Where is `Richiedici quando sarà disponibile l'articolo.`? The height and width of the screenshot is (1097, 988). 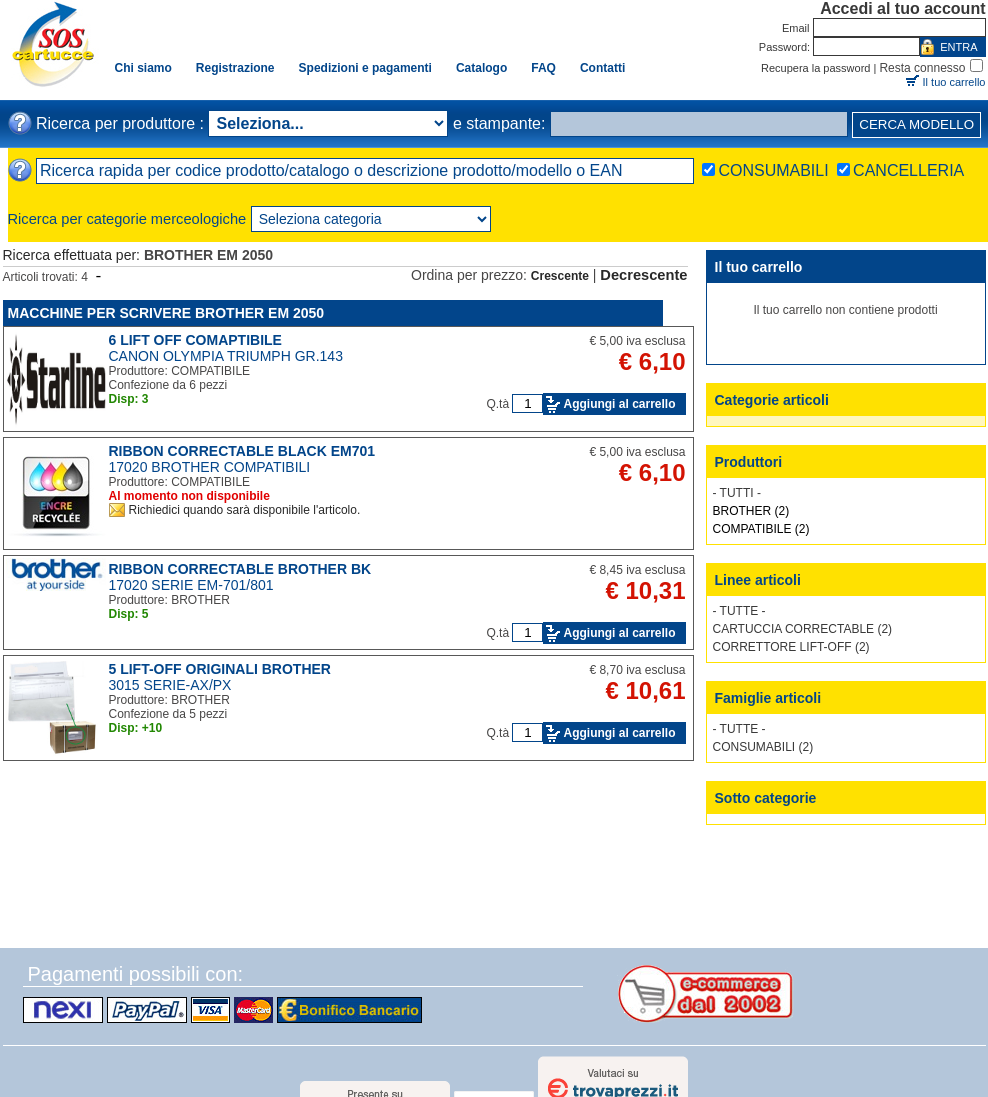
Richiedici quando sarà disponibile l'articolo. is located at coordinates (245, 510).